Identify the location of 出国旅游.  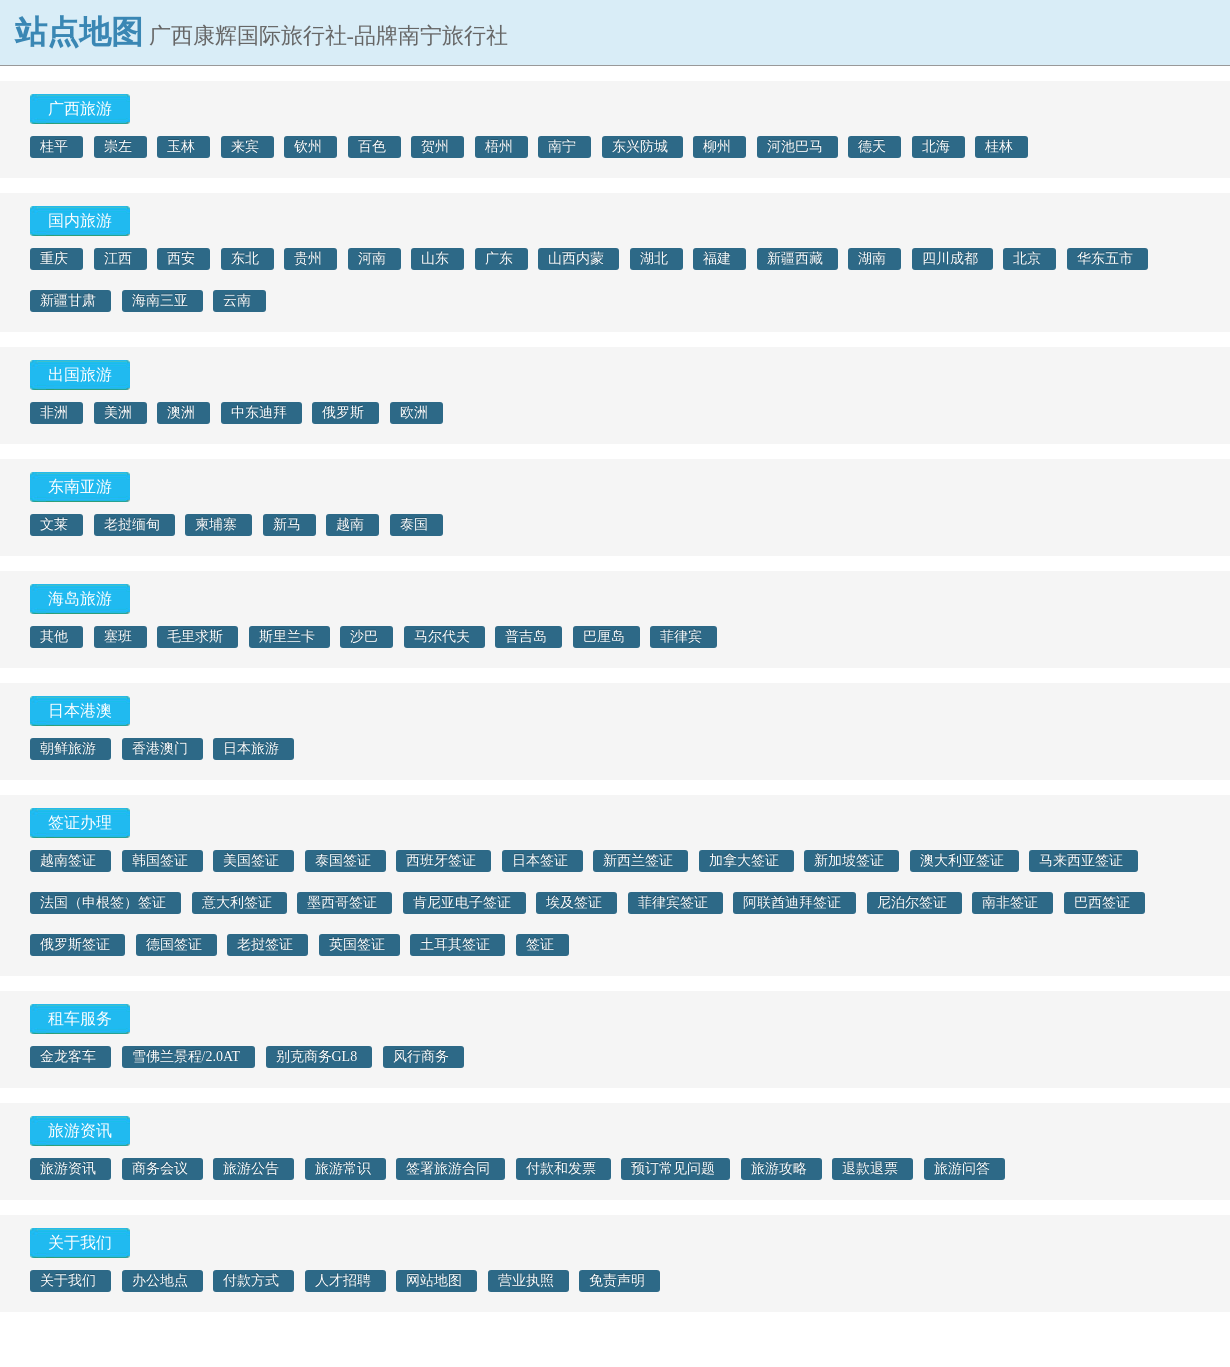
(80, 374).